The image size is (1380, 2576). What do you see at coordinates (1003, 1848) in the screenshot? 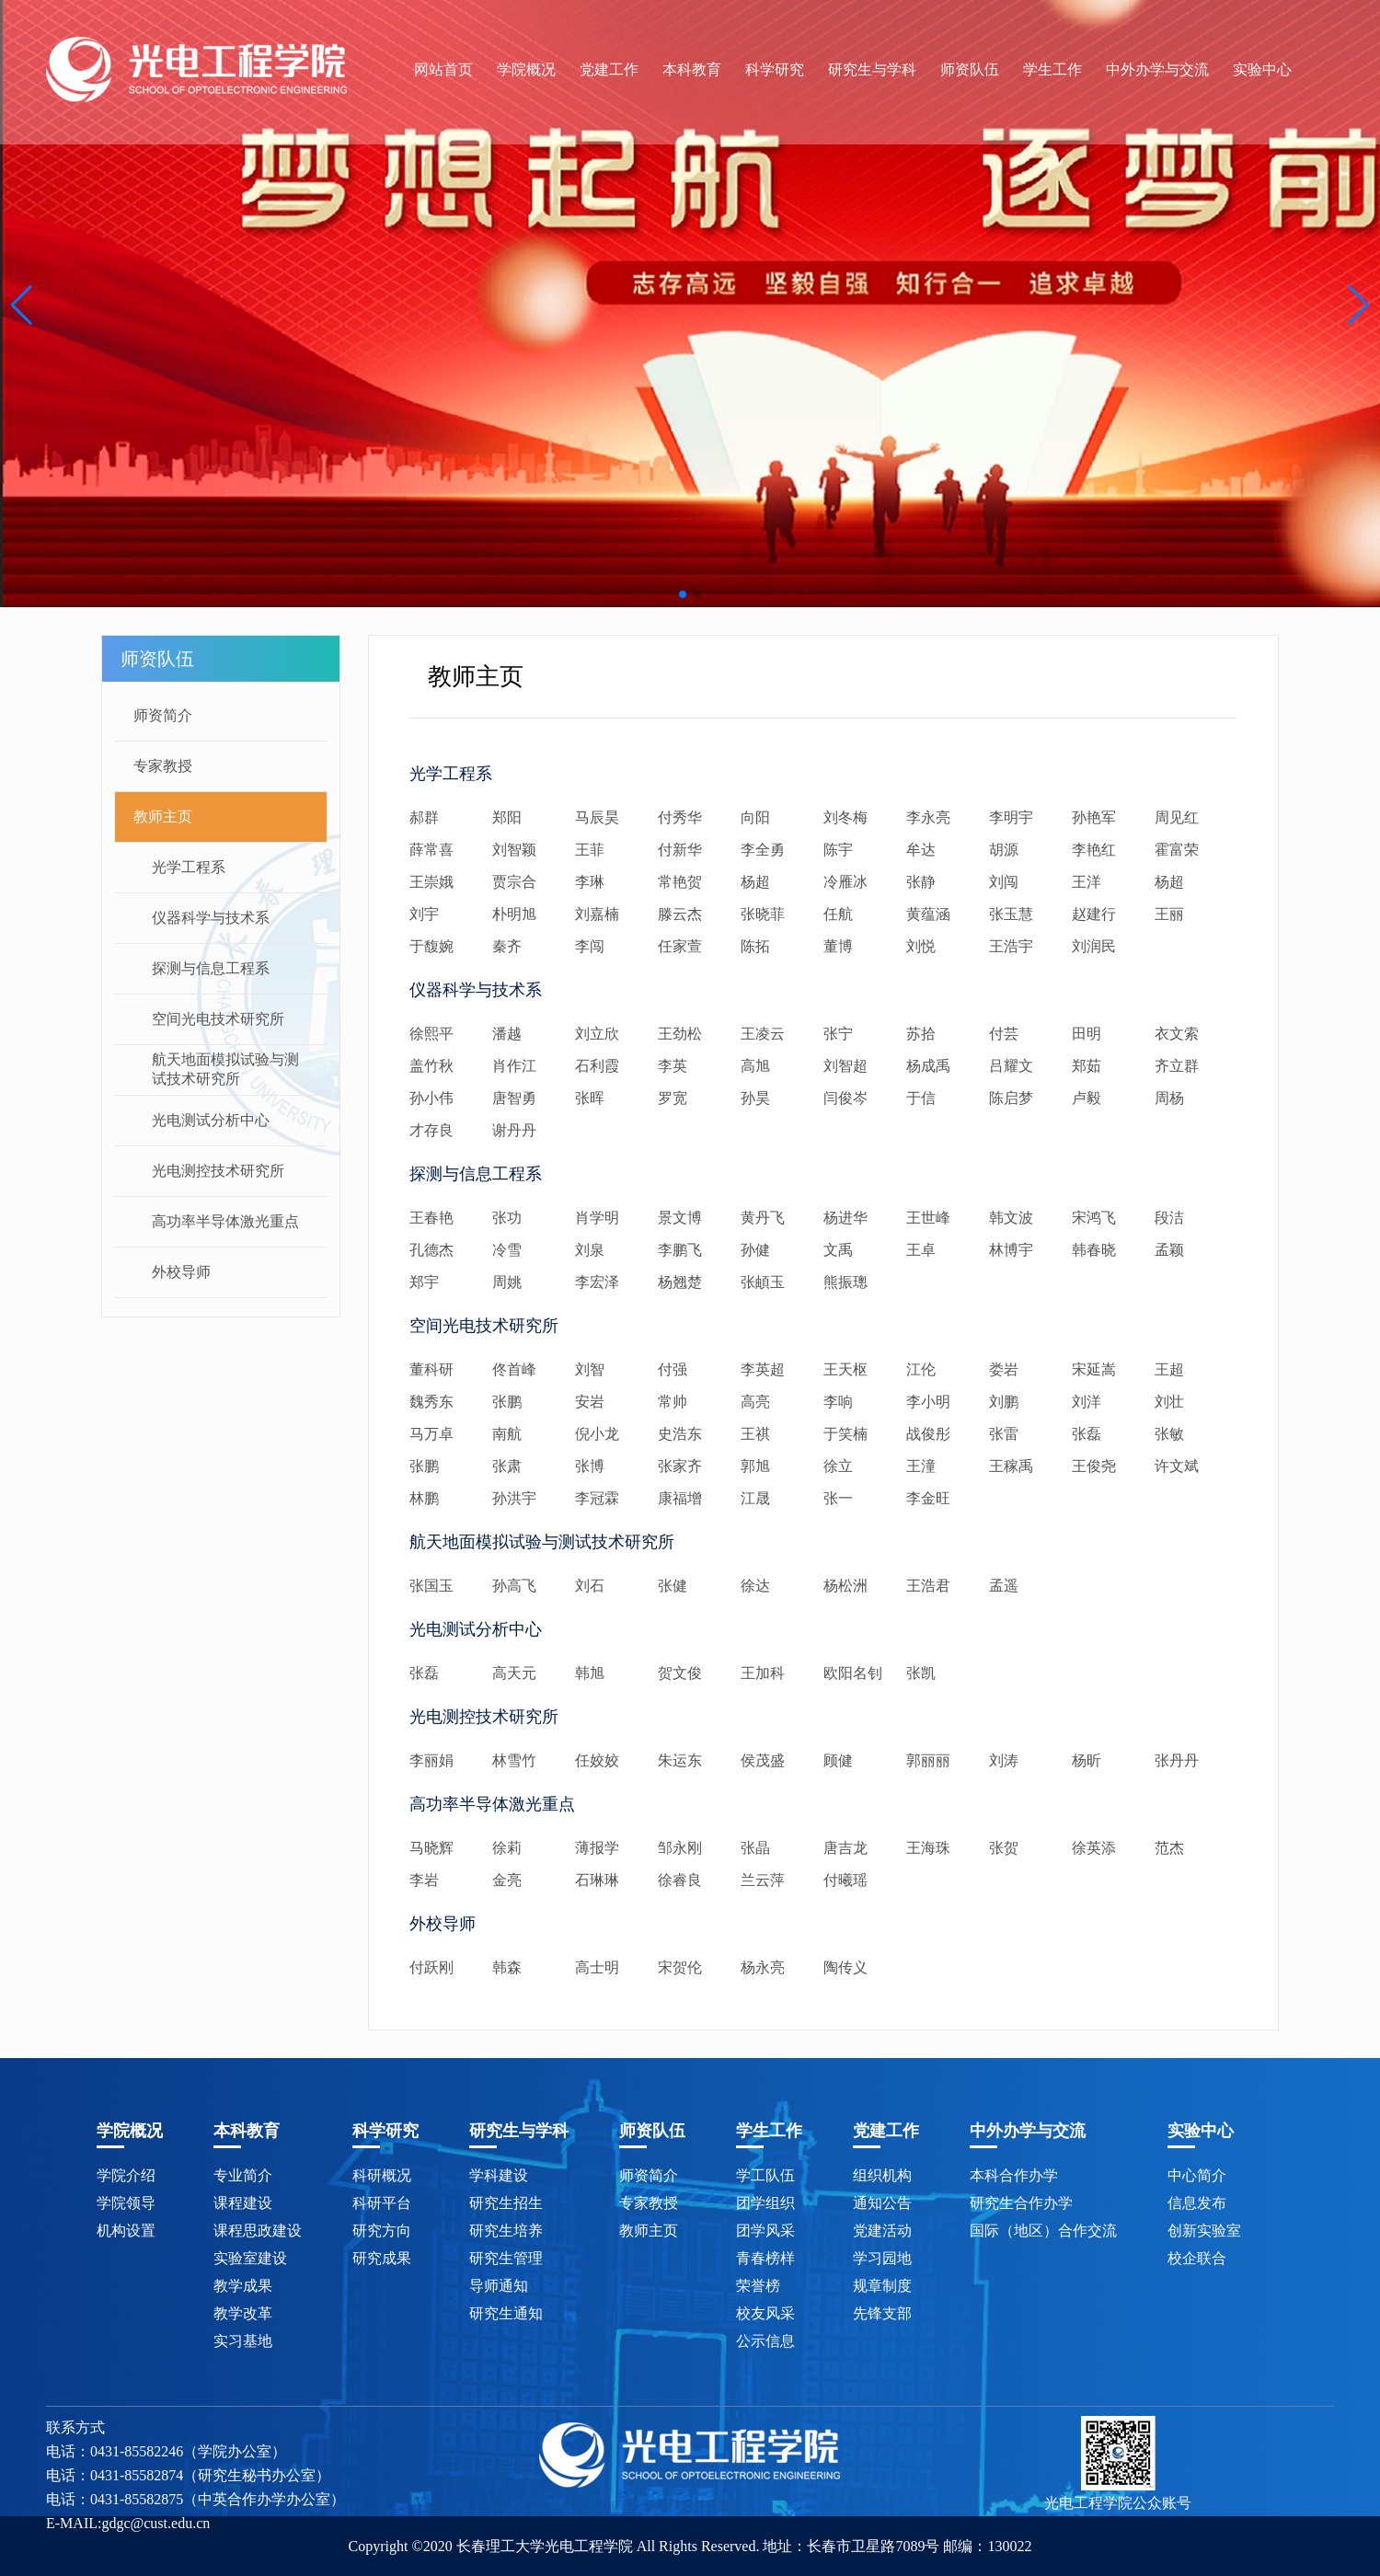
I see `张贺` at bounding box center [1003, 1848].